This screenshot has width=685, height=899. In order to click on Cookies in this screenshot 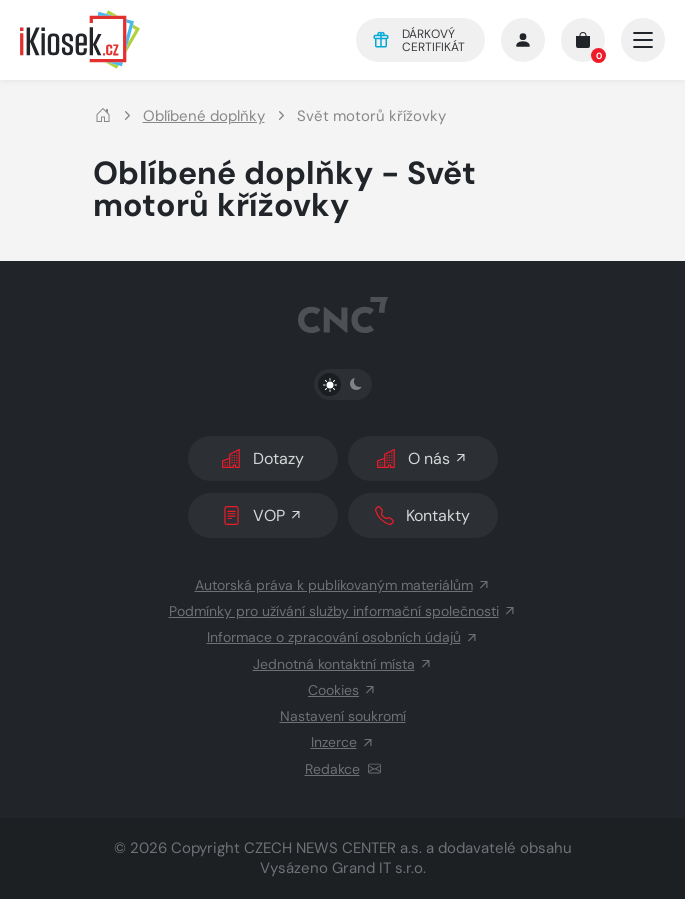, I will do `click(342, 690)`.